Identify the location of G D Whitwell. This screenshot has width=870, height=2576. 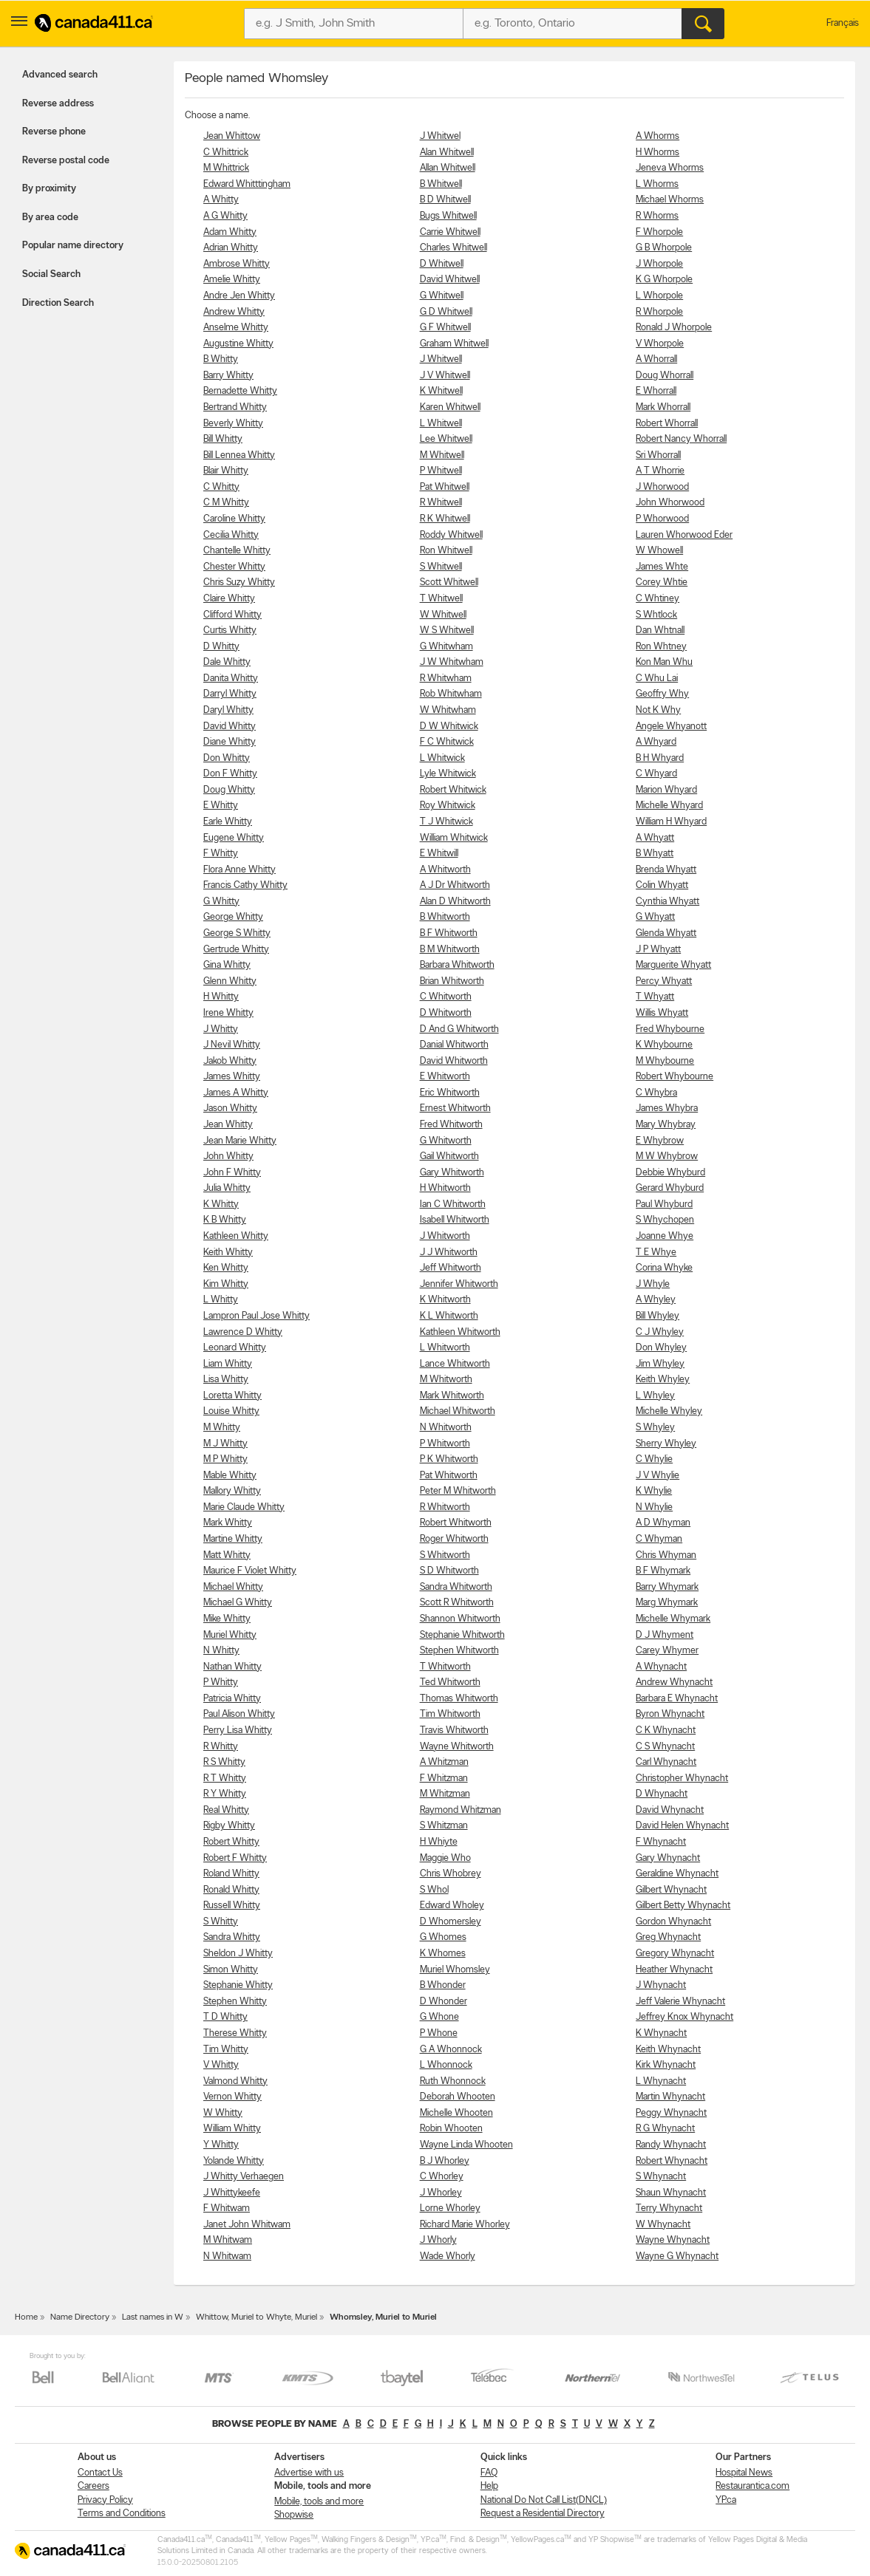
(446, 312).